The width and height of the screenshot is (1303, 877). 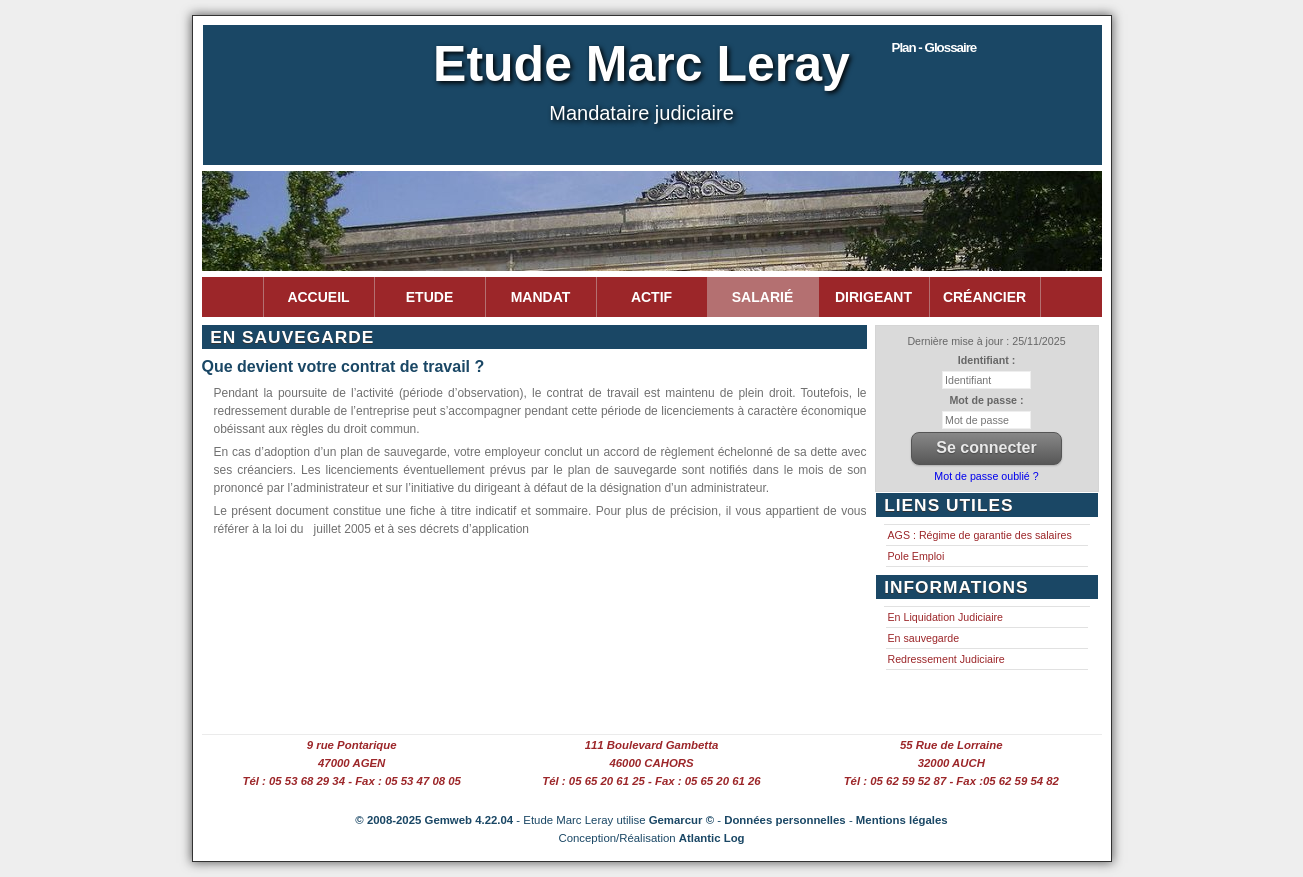 I want to click on 55 Rue de Lorraine, so click(x=951, y=745).